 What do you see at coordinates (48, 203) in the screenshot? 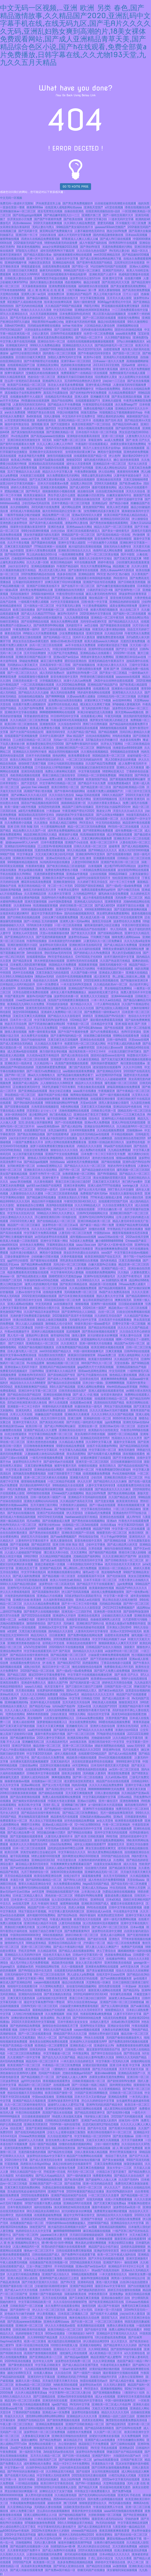
I see `尹向南景孟弦车上做` at bounding box center [48, 203].